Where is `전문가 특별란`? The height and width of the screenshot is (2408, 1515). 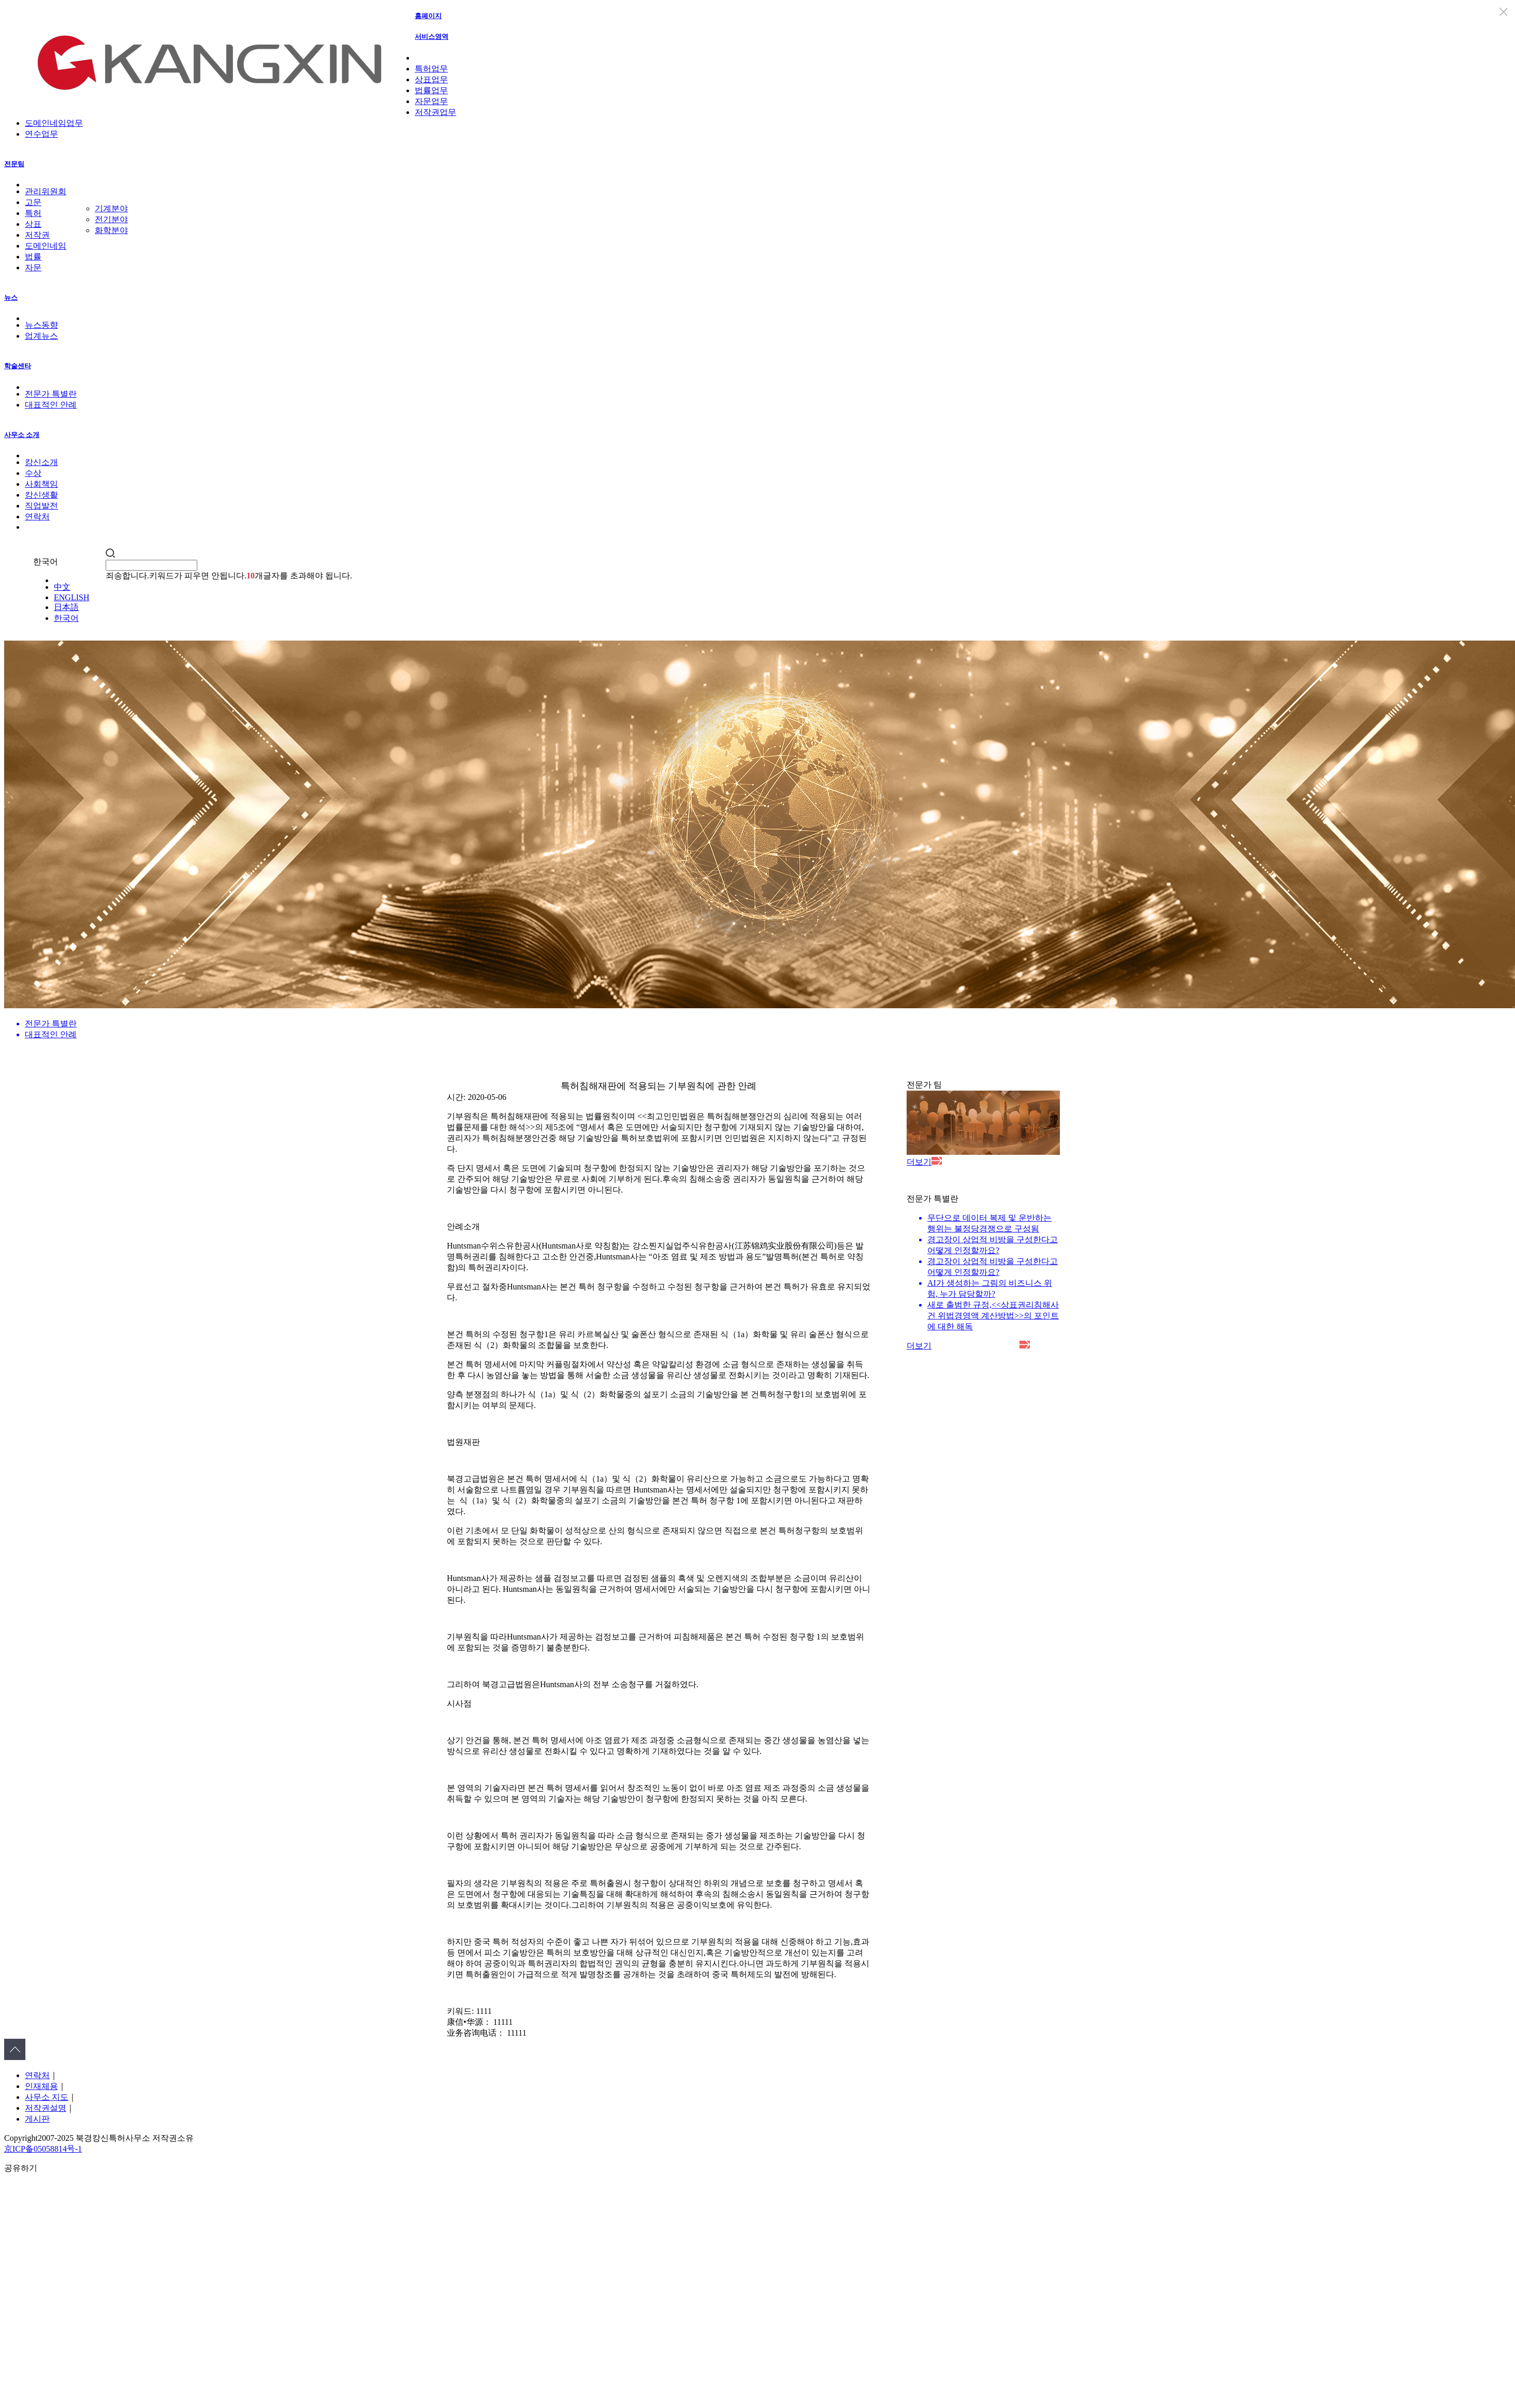 전문가 특별란 is located at coordinates (51, 393).